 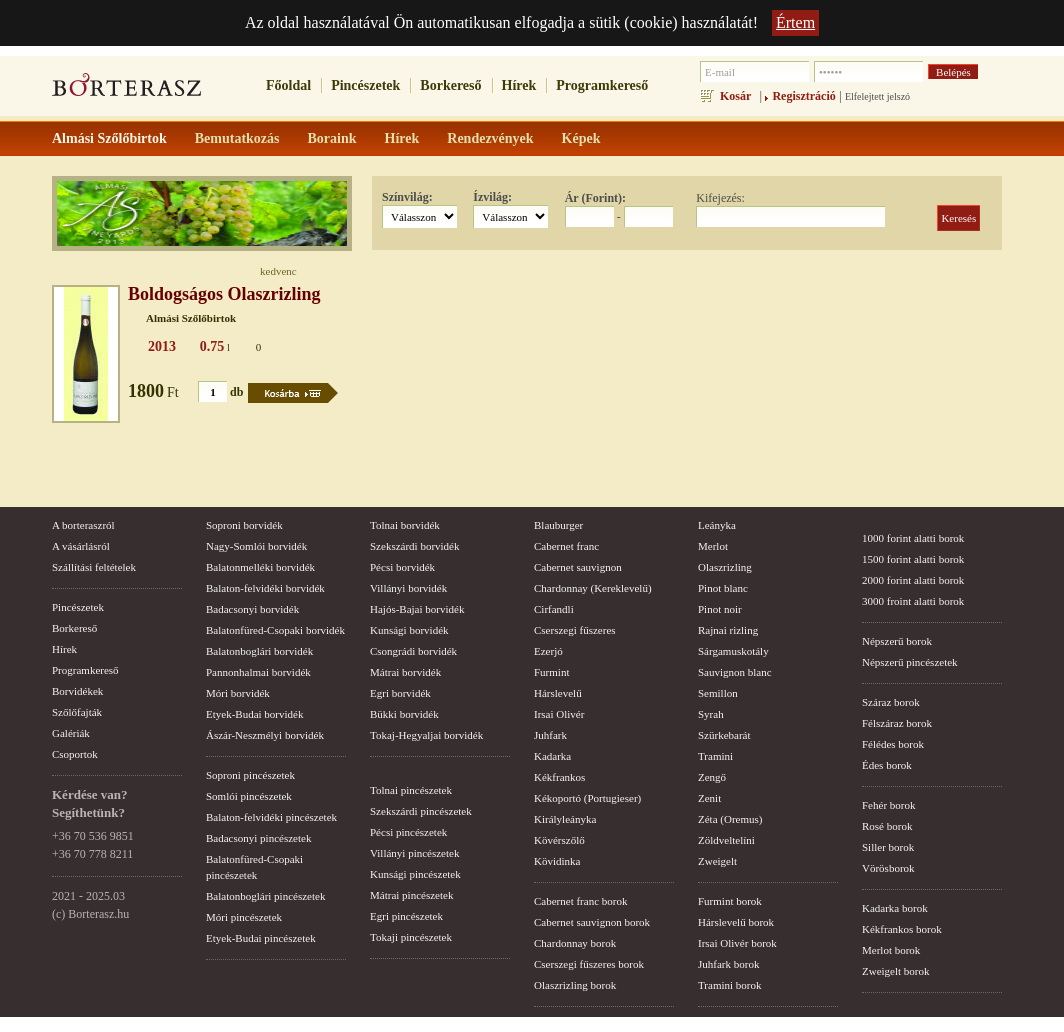 I want to click on Szállítási feltételek, so click(x=94, y=567).